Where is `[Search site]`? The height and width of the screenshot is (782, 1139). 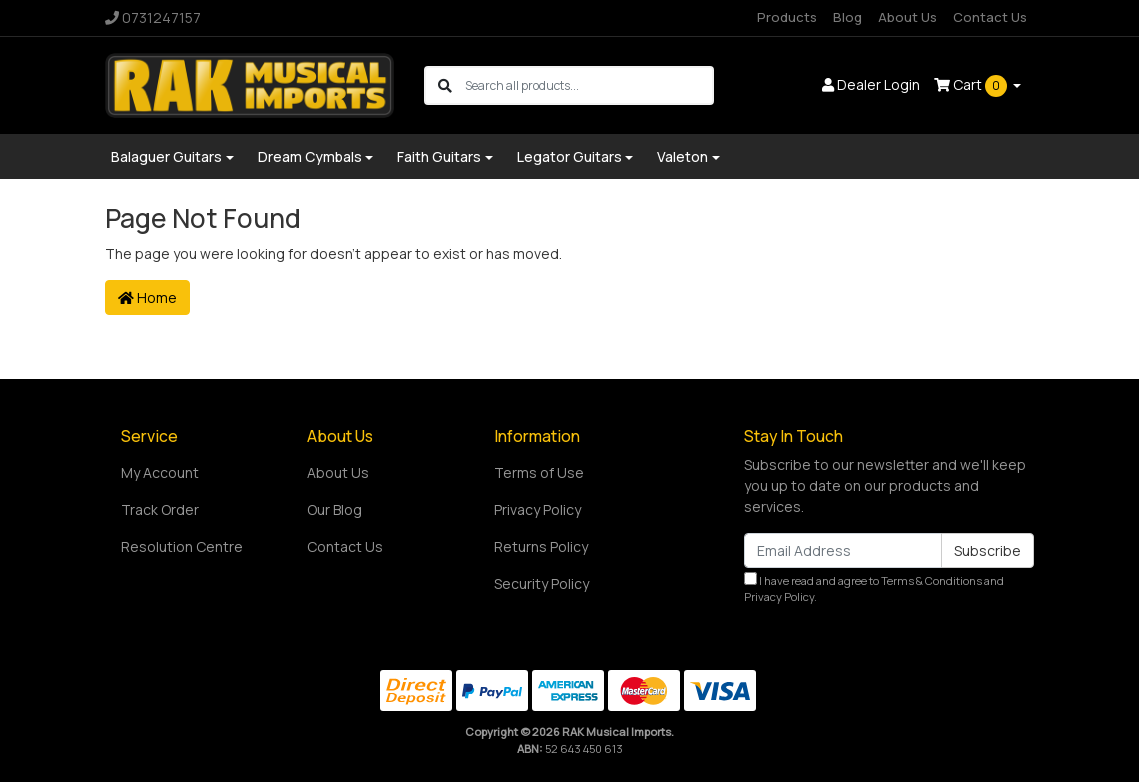 [Search site] is located at coordinates (445, 85).